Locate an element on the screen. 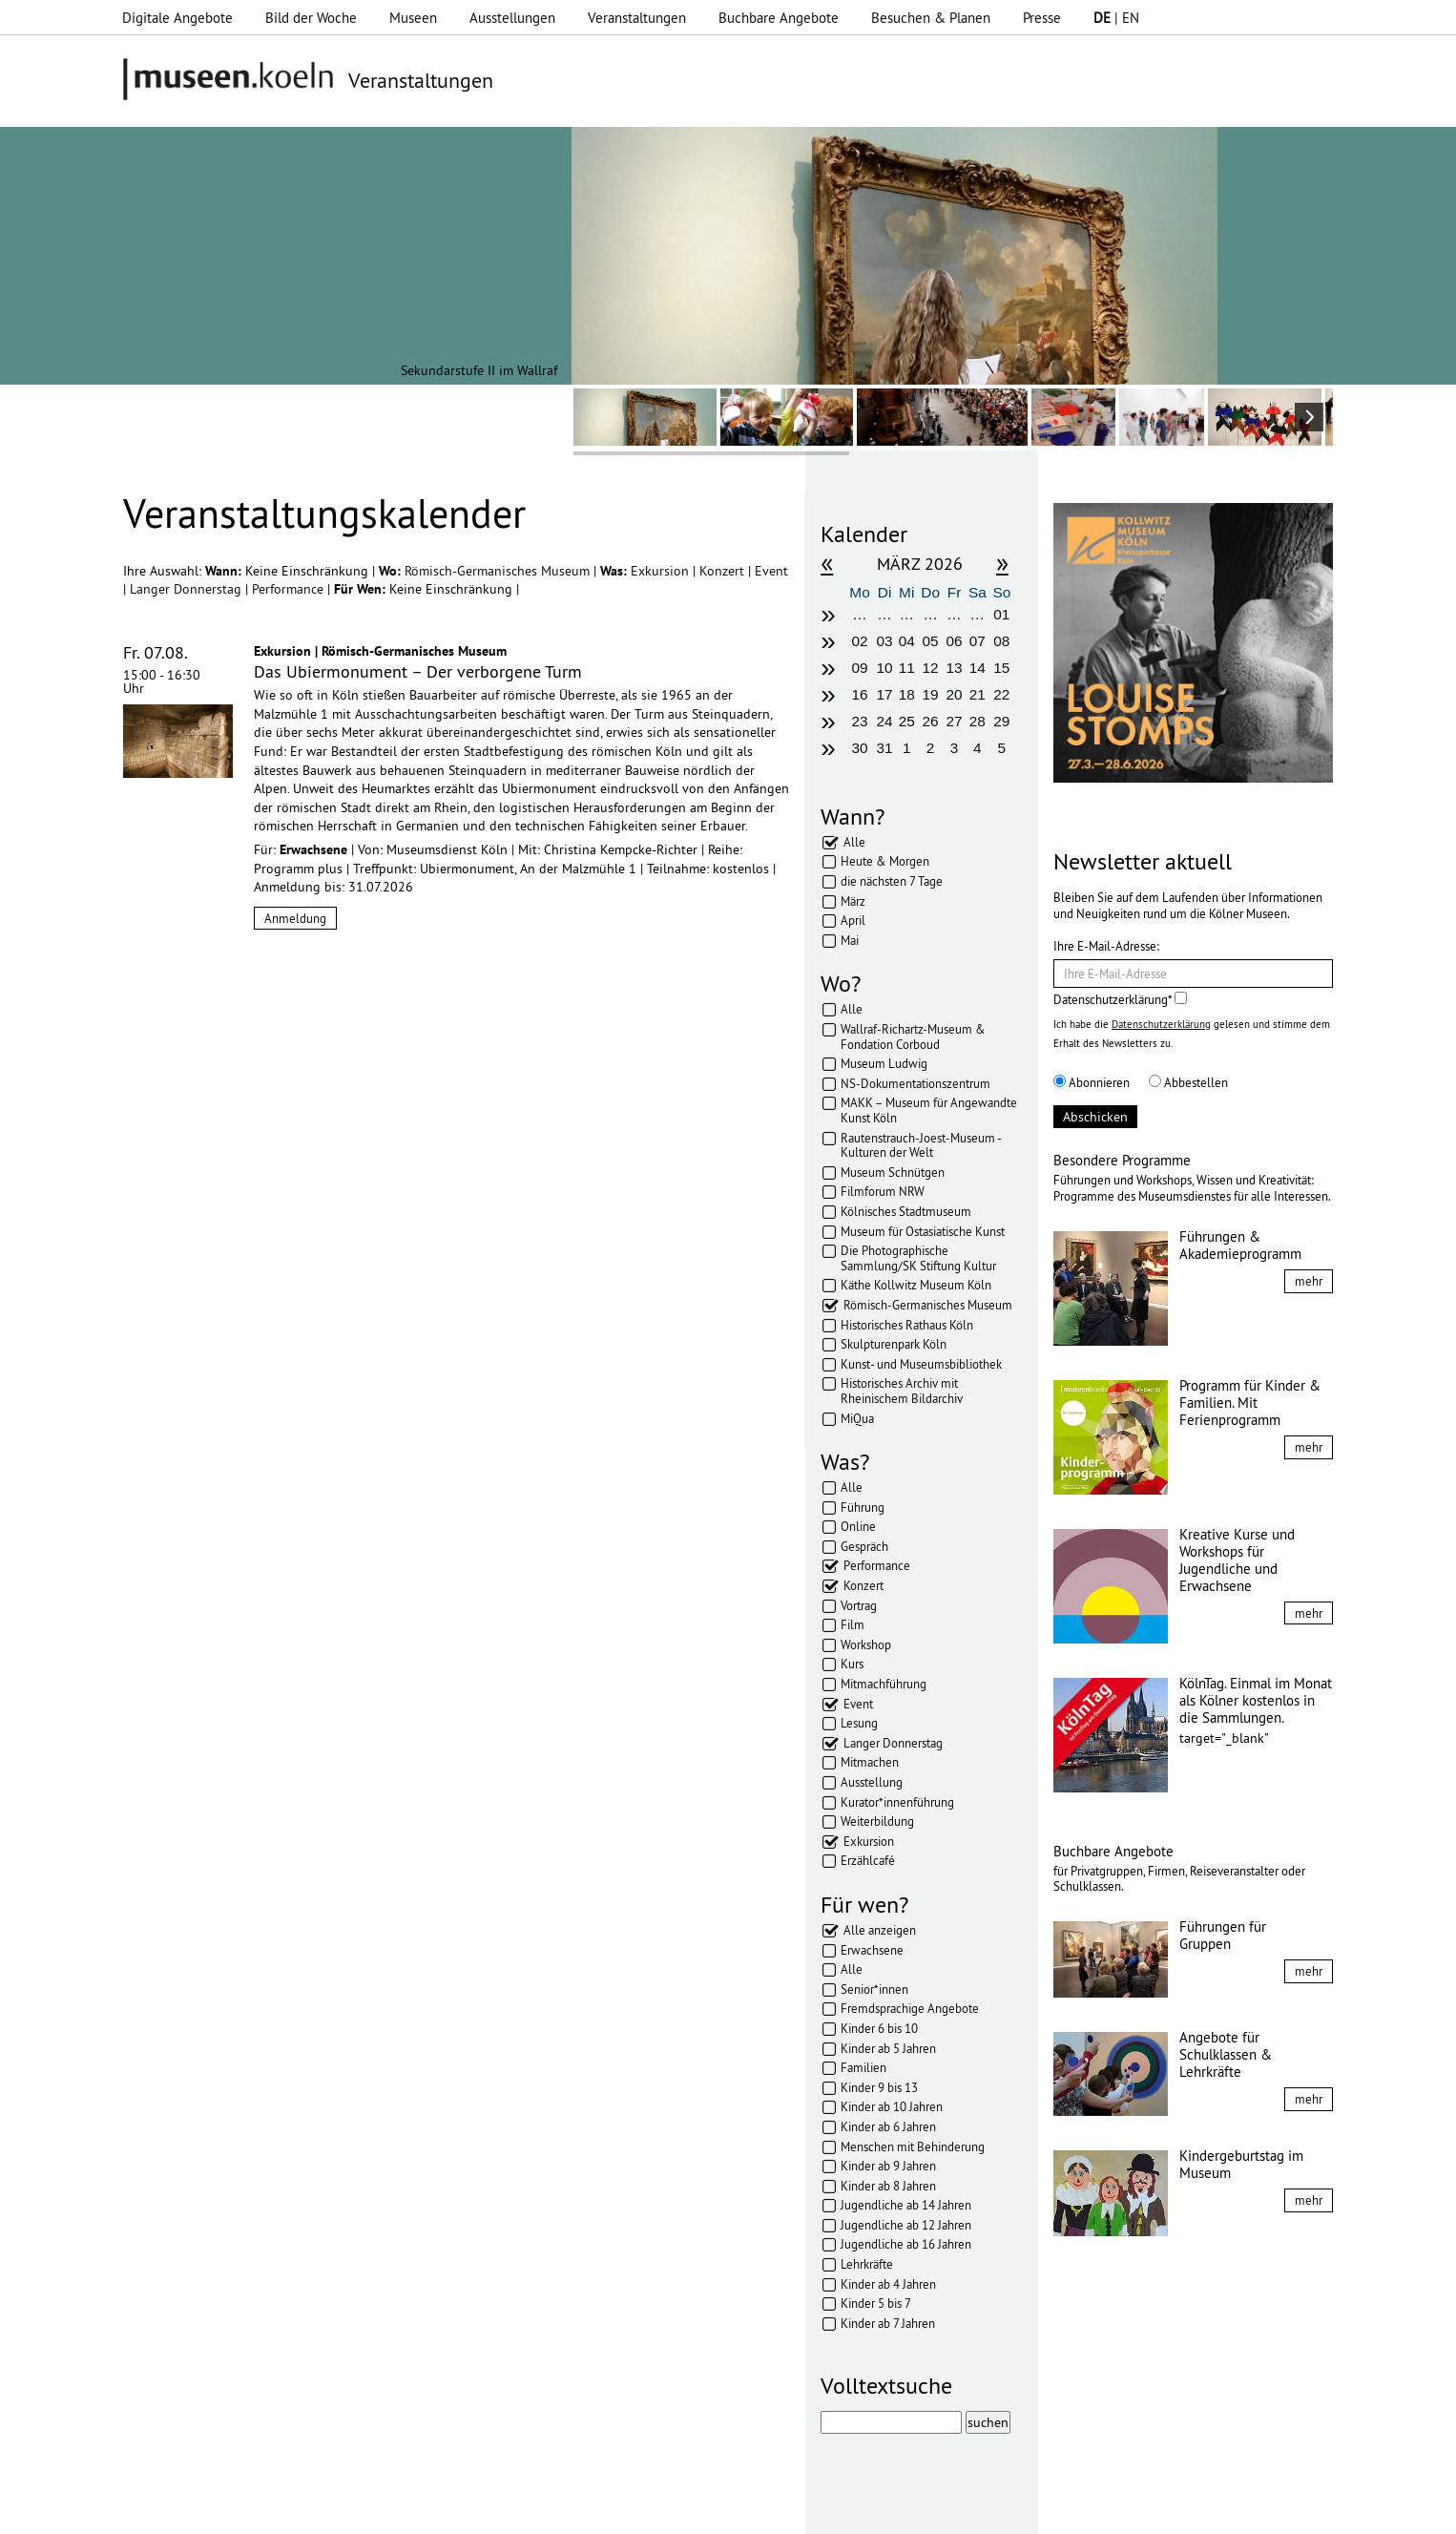  14 is located at coordinates (977, 668).